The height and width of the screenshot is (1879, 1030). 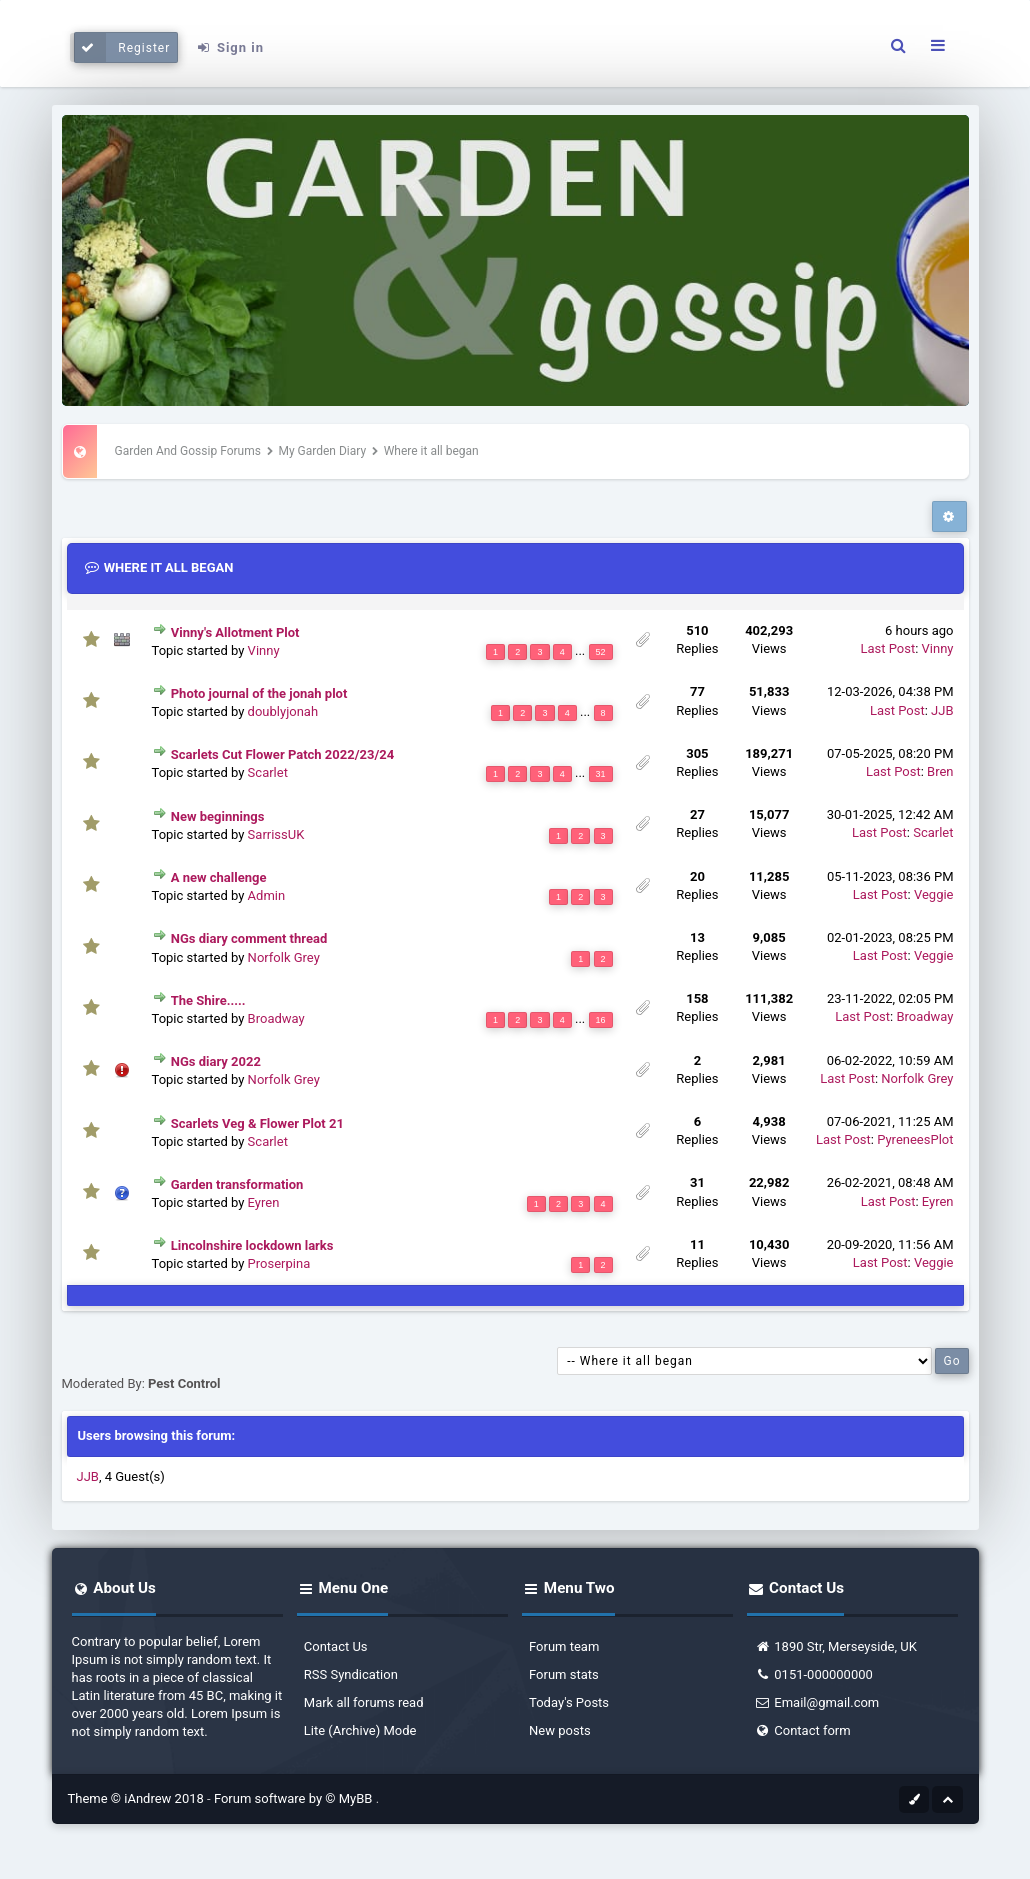 I want to click on Proserpina, so click(x=279, y=1263).